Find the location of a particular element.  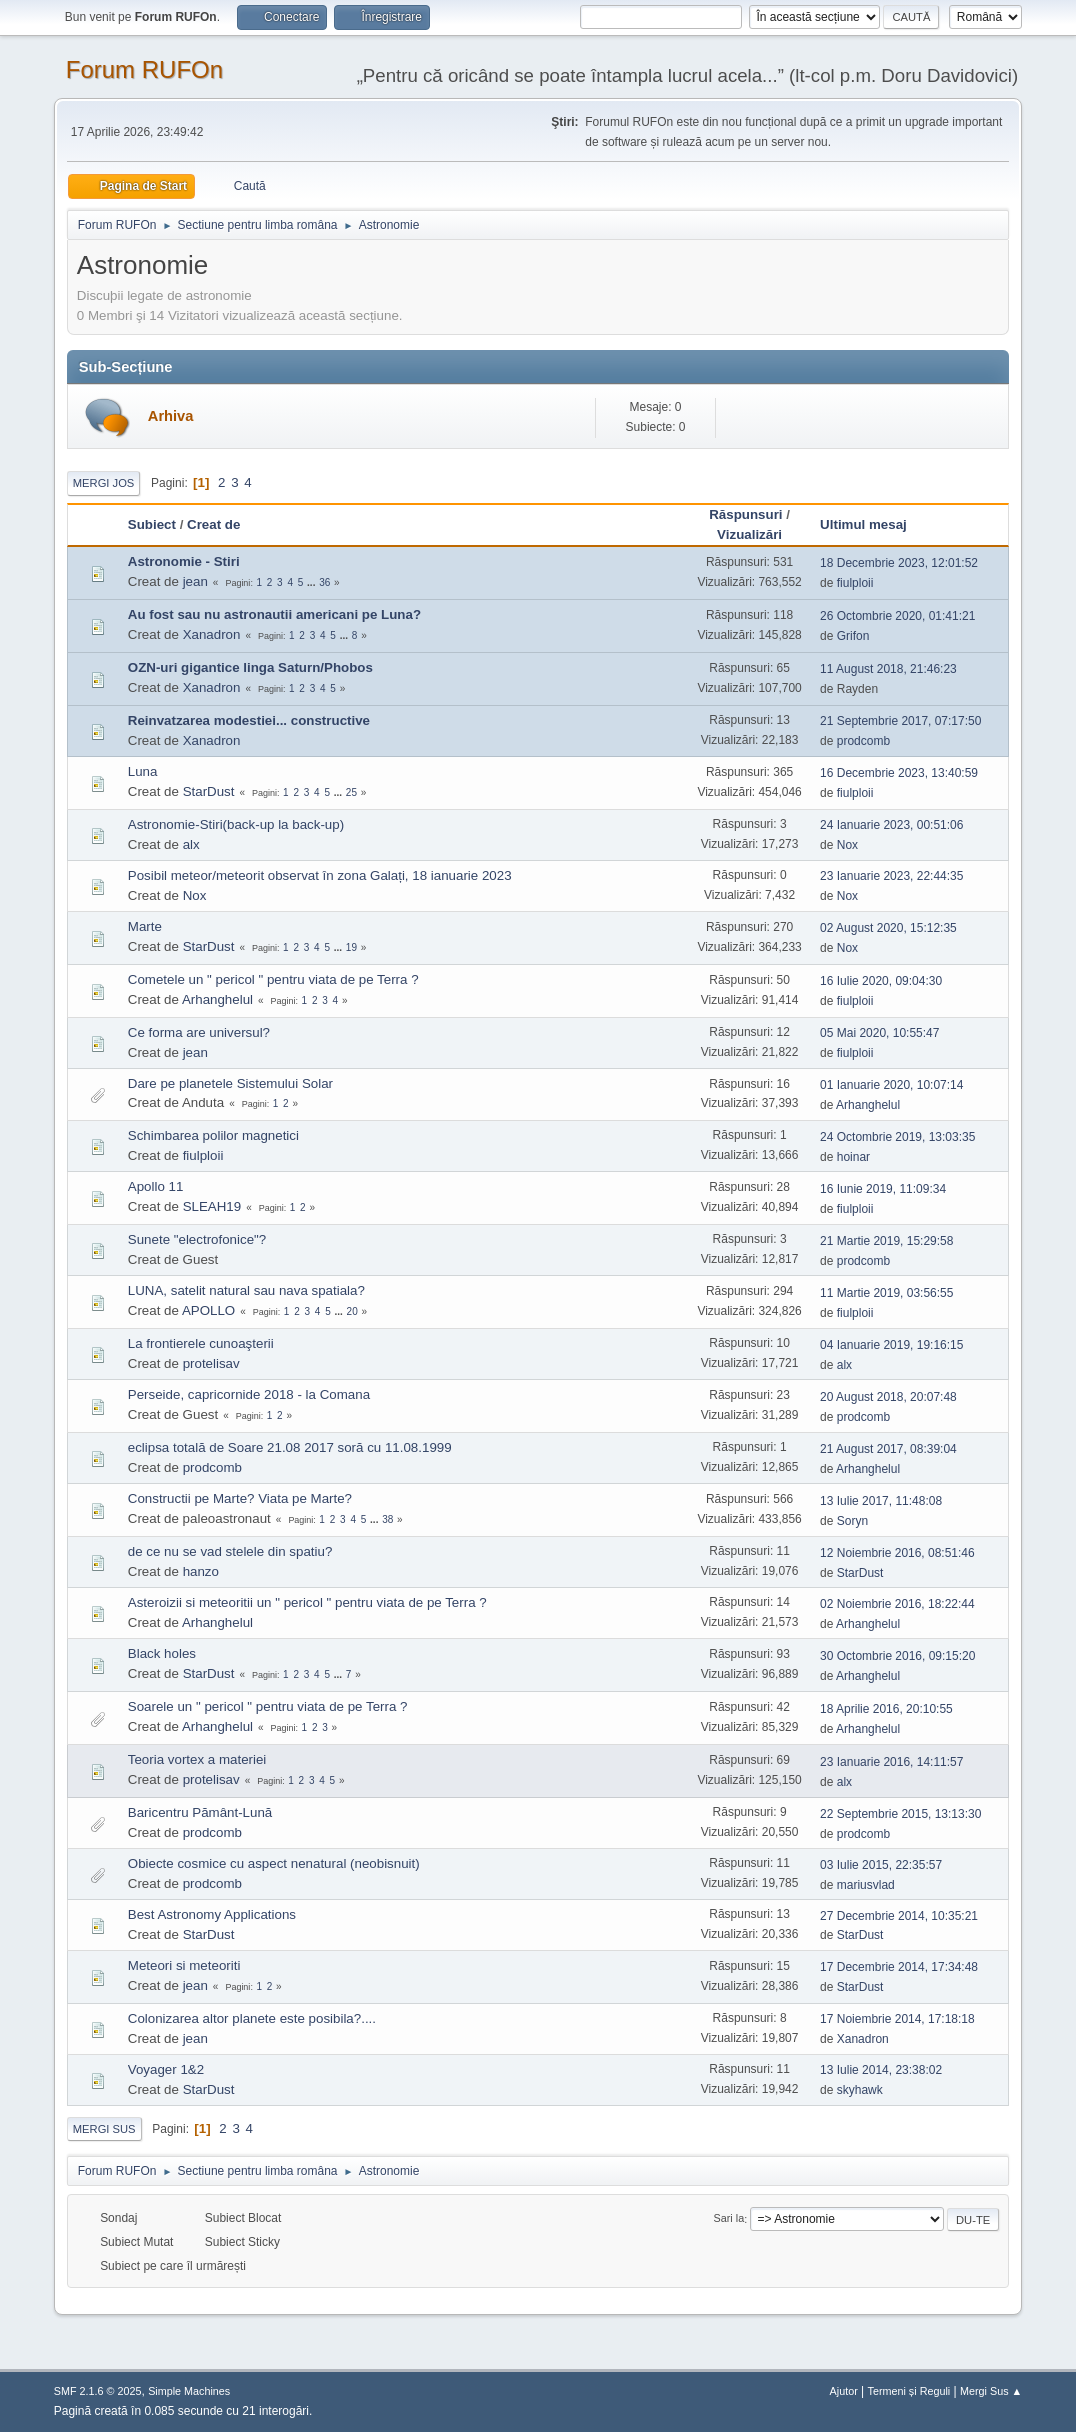

23 Ianuarie 2023, 22:44:35 is located at coordinates (891, 876).